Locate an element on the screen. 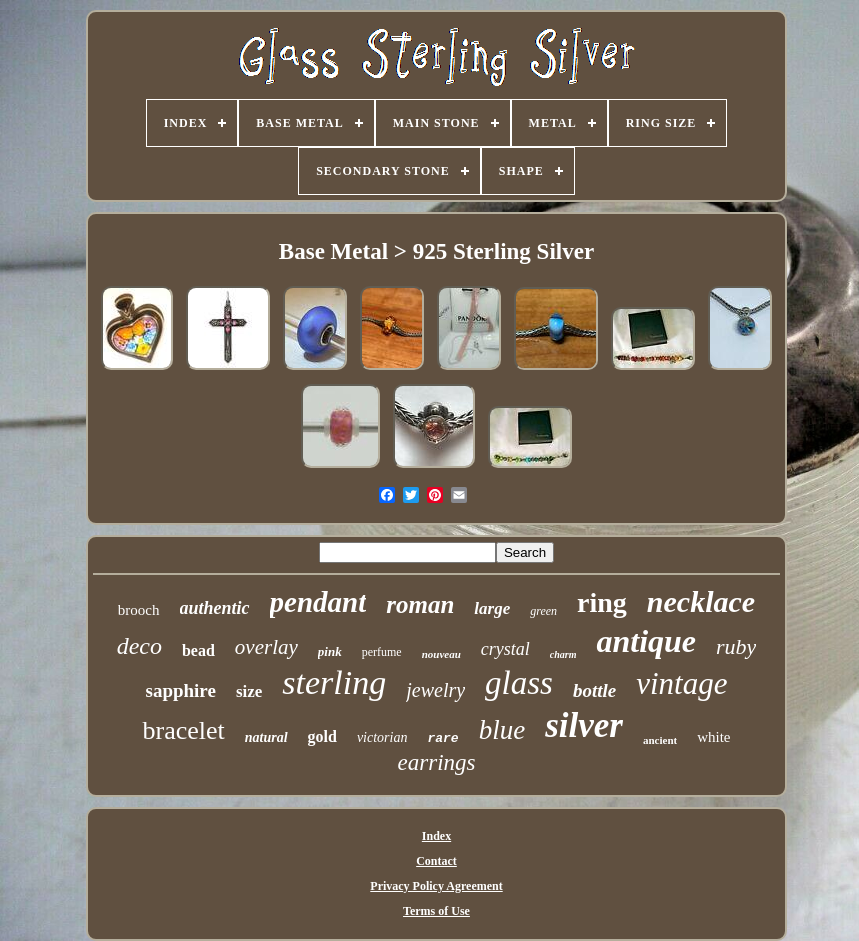 The height and width of the screenshot is (941, 859). pendant is located at coordinates (318, 602).